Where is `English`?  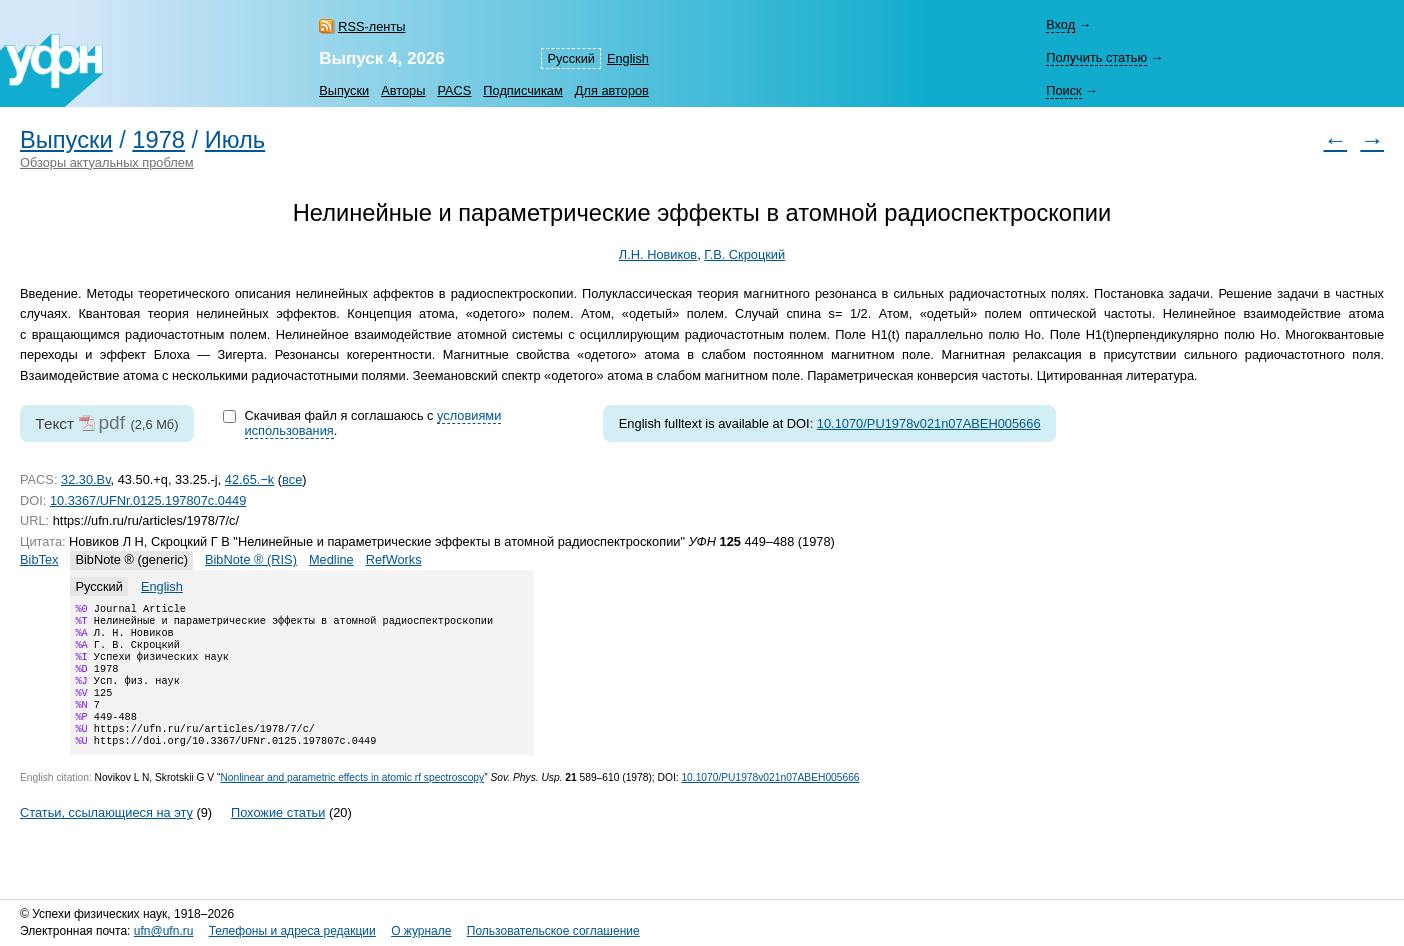 English is located at coordinates (628, 58).